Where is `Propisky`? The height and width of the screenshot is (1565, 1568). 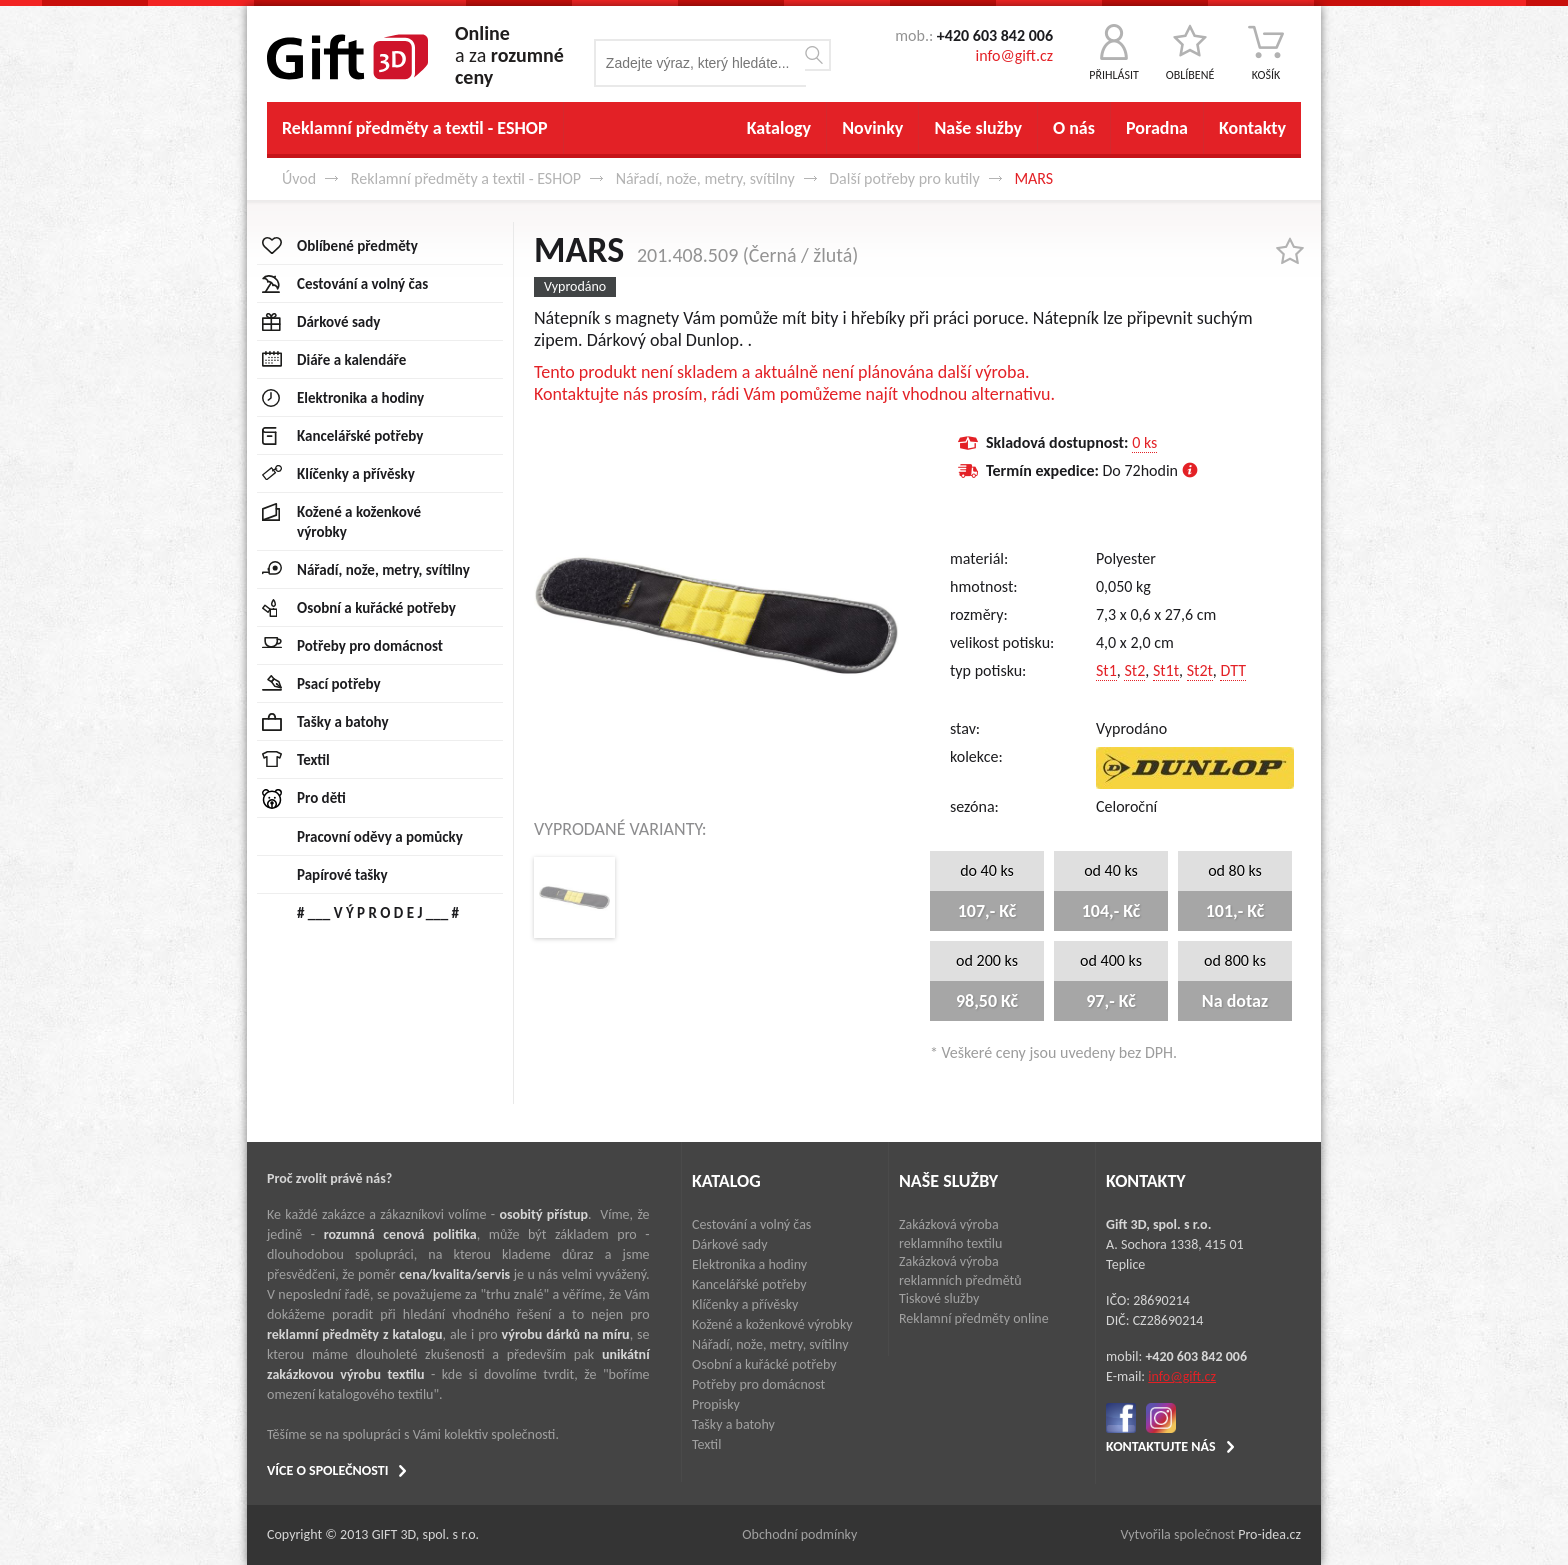
Propisky is located at coordinates (716, 1404).